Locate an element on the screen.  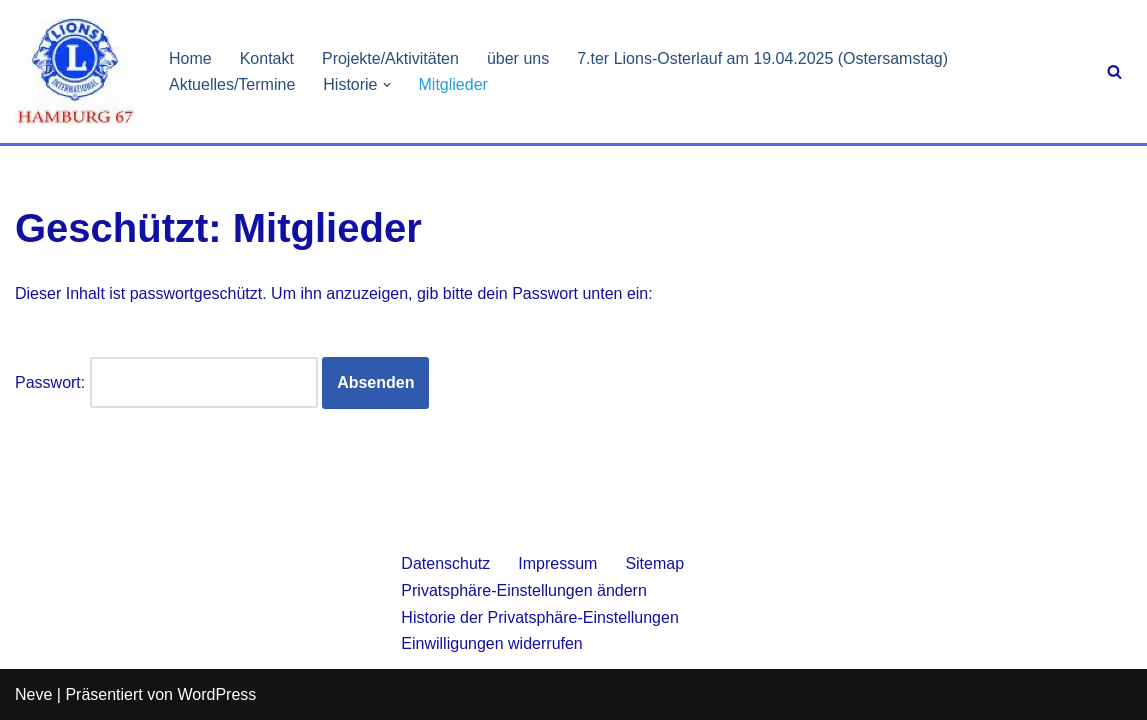
Aktuelles/Termine is located at coordinates (232, 84).